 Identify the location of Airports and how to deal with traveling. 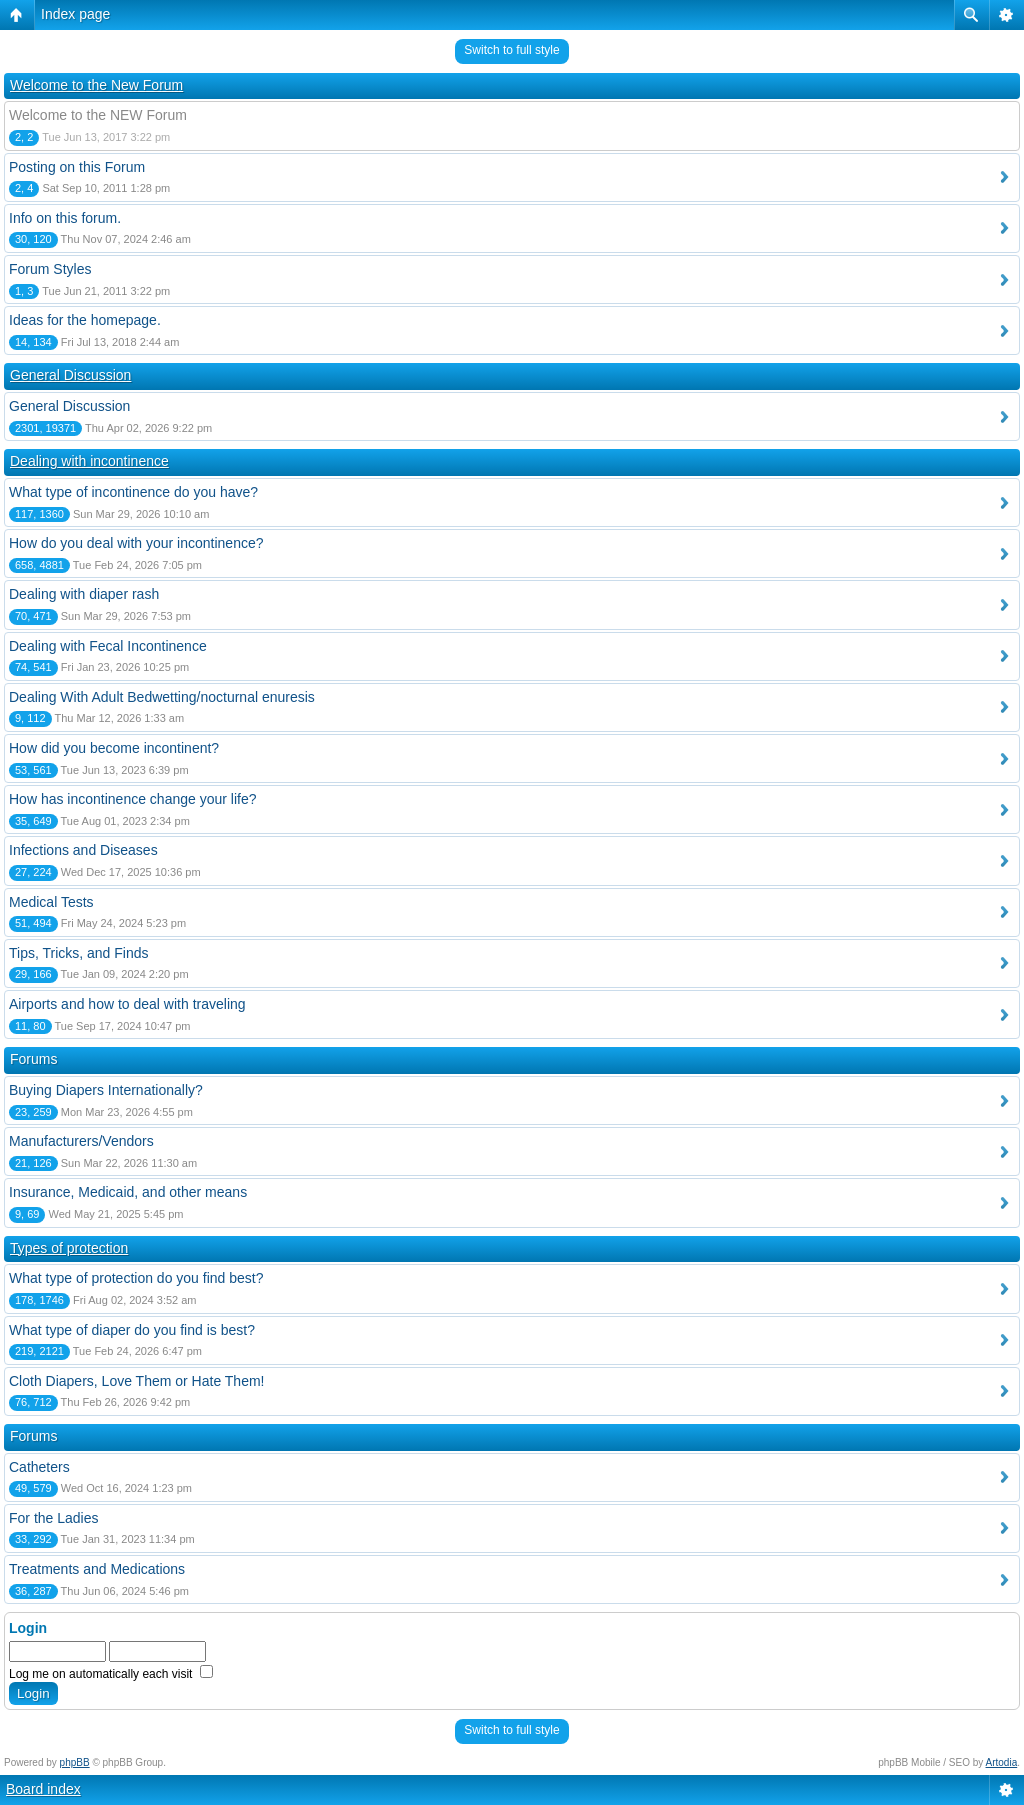
(127, 1004).